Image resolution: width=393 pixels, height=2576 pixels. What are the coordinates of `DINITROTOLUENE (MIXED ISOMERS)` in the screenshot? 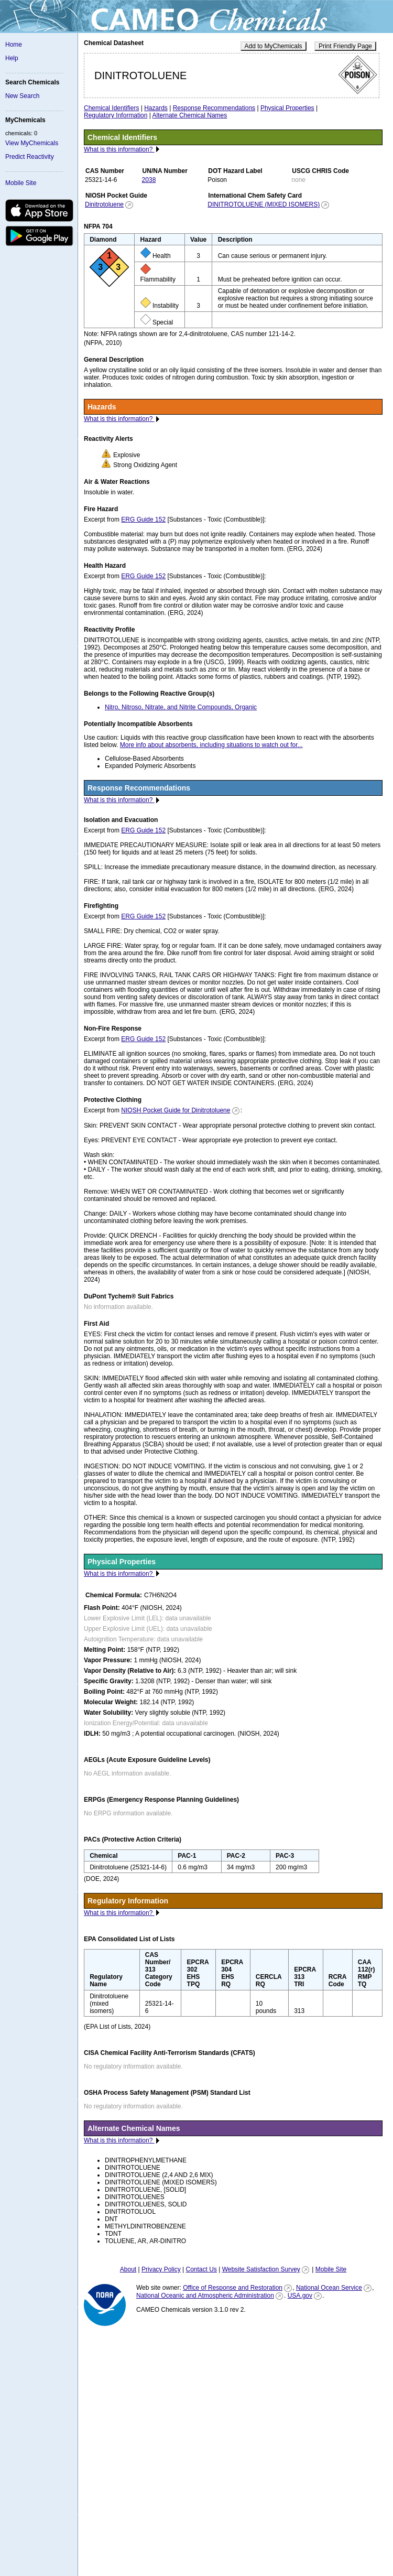 It's located at (264, 204).